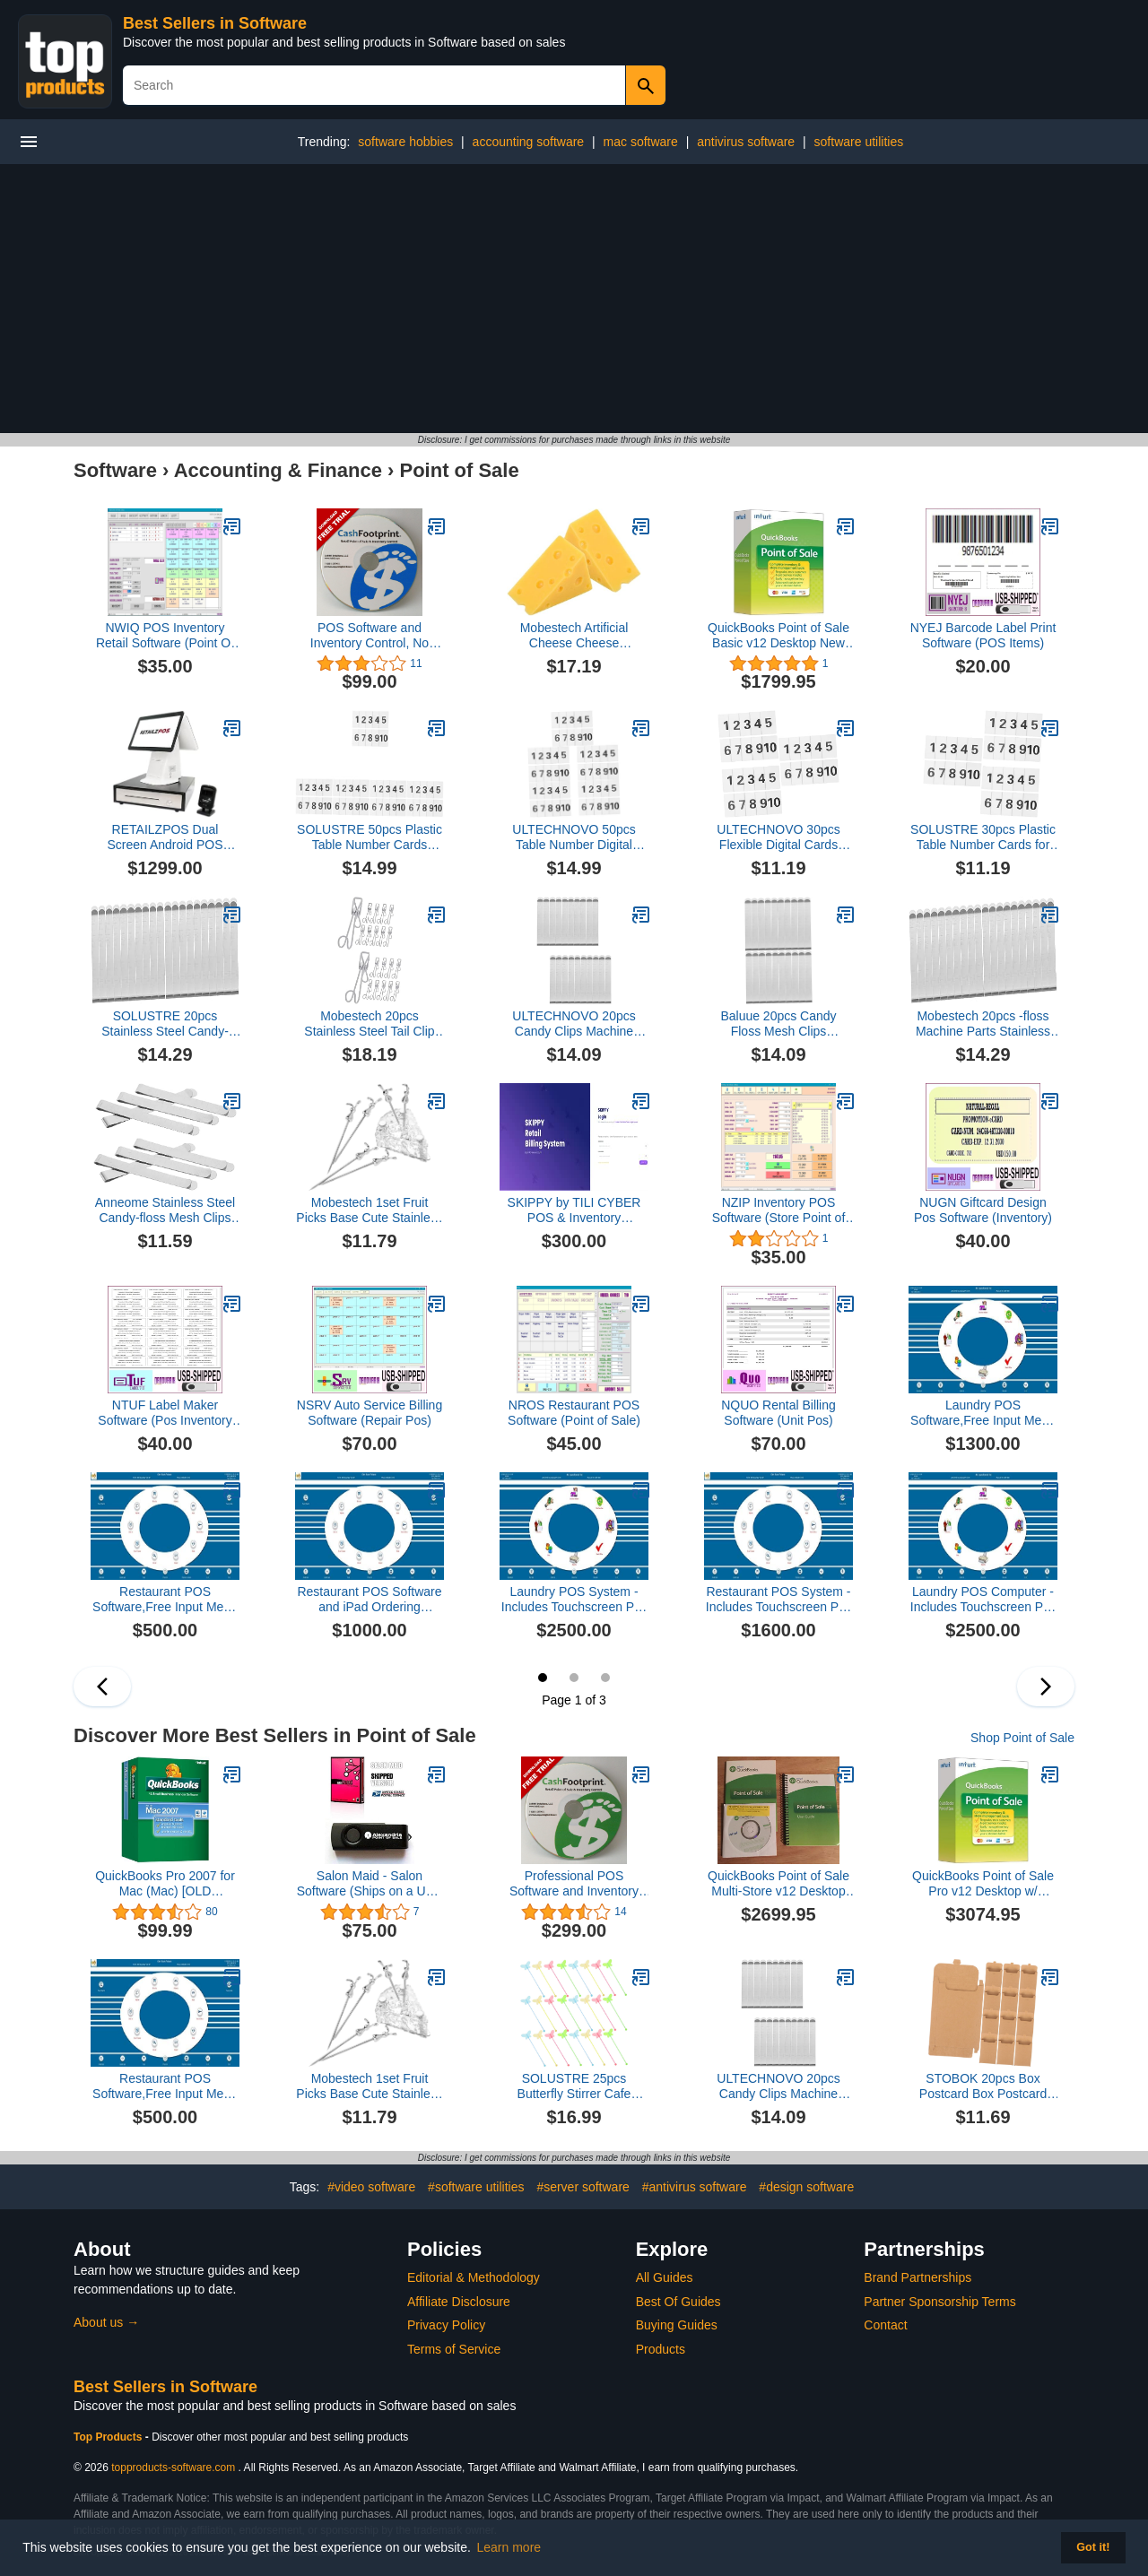 The height and width of the screenshot is (2576, 1148). I want to click on SOLUSTRE 50pcs Plastic Table Number Cards Labels for Desk Home Easy to Use Number Card, so click(369, 837).